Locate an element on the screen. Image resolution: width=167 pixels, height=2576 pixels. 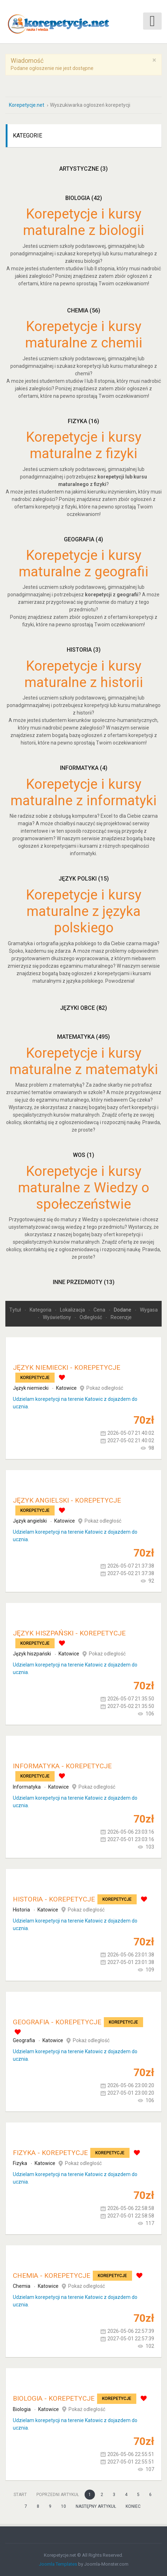
Cena is located at coordinates (99, 1310).